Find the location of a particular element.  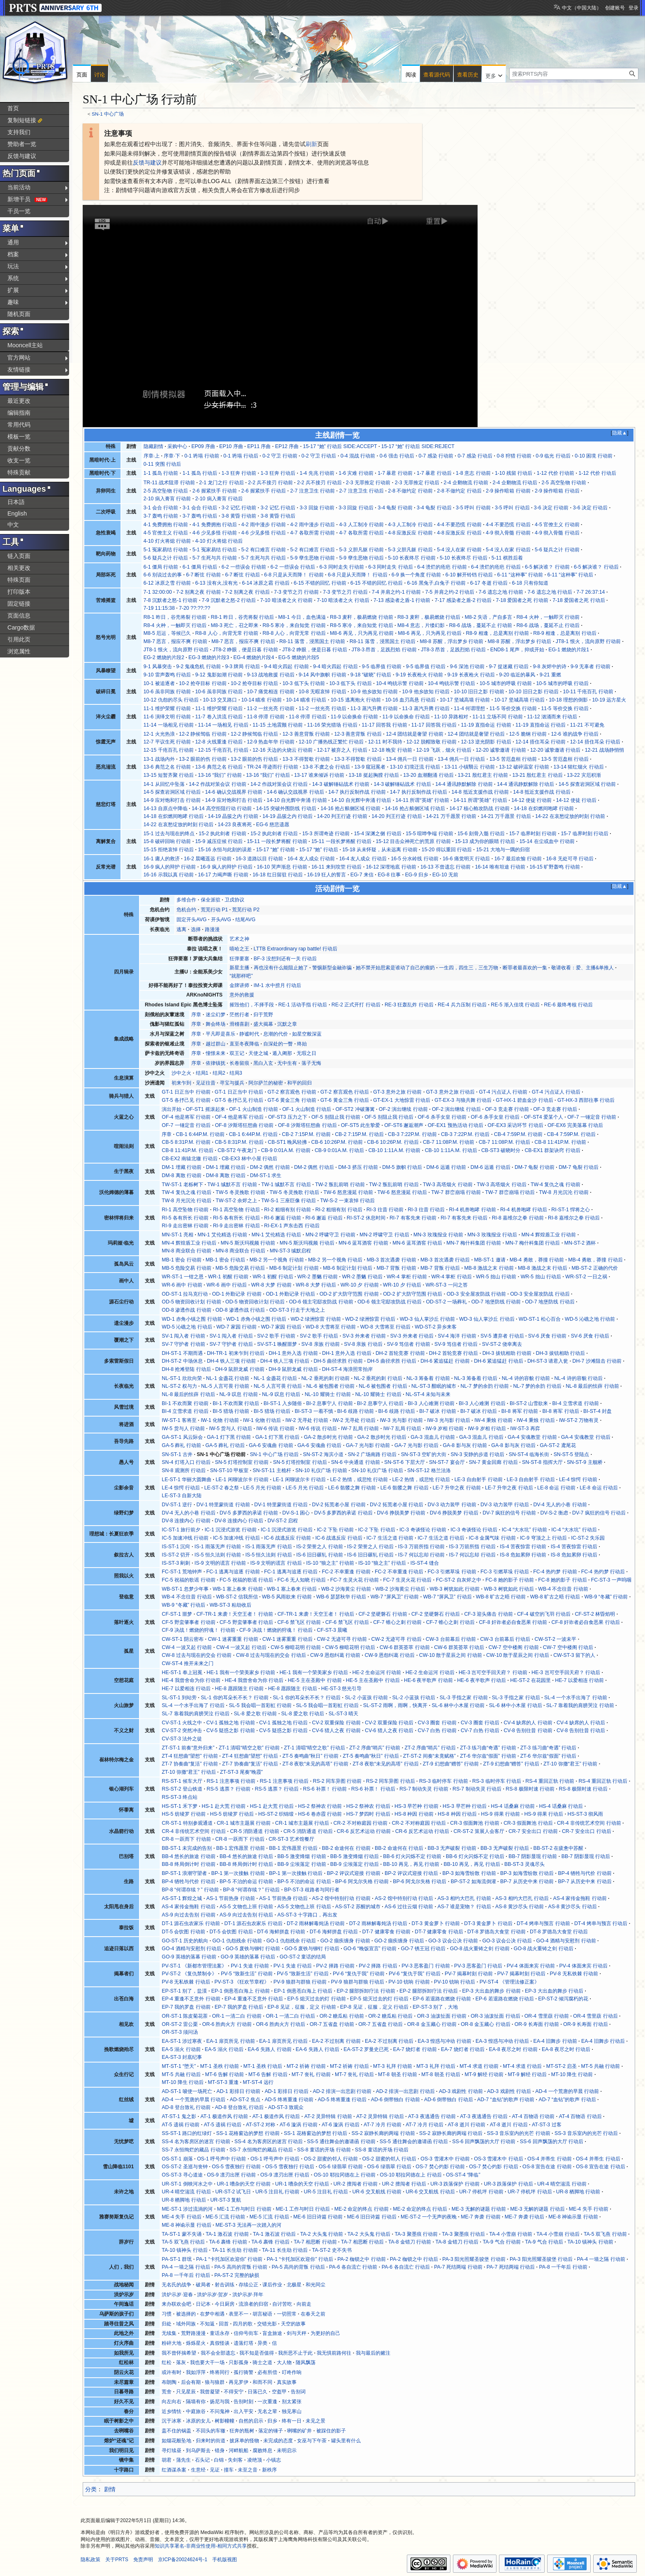

16-12 深埋地底 行动前 is located at coordinates (391, 867).